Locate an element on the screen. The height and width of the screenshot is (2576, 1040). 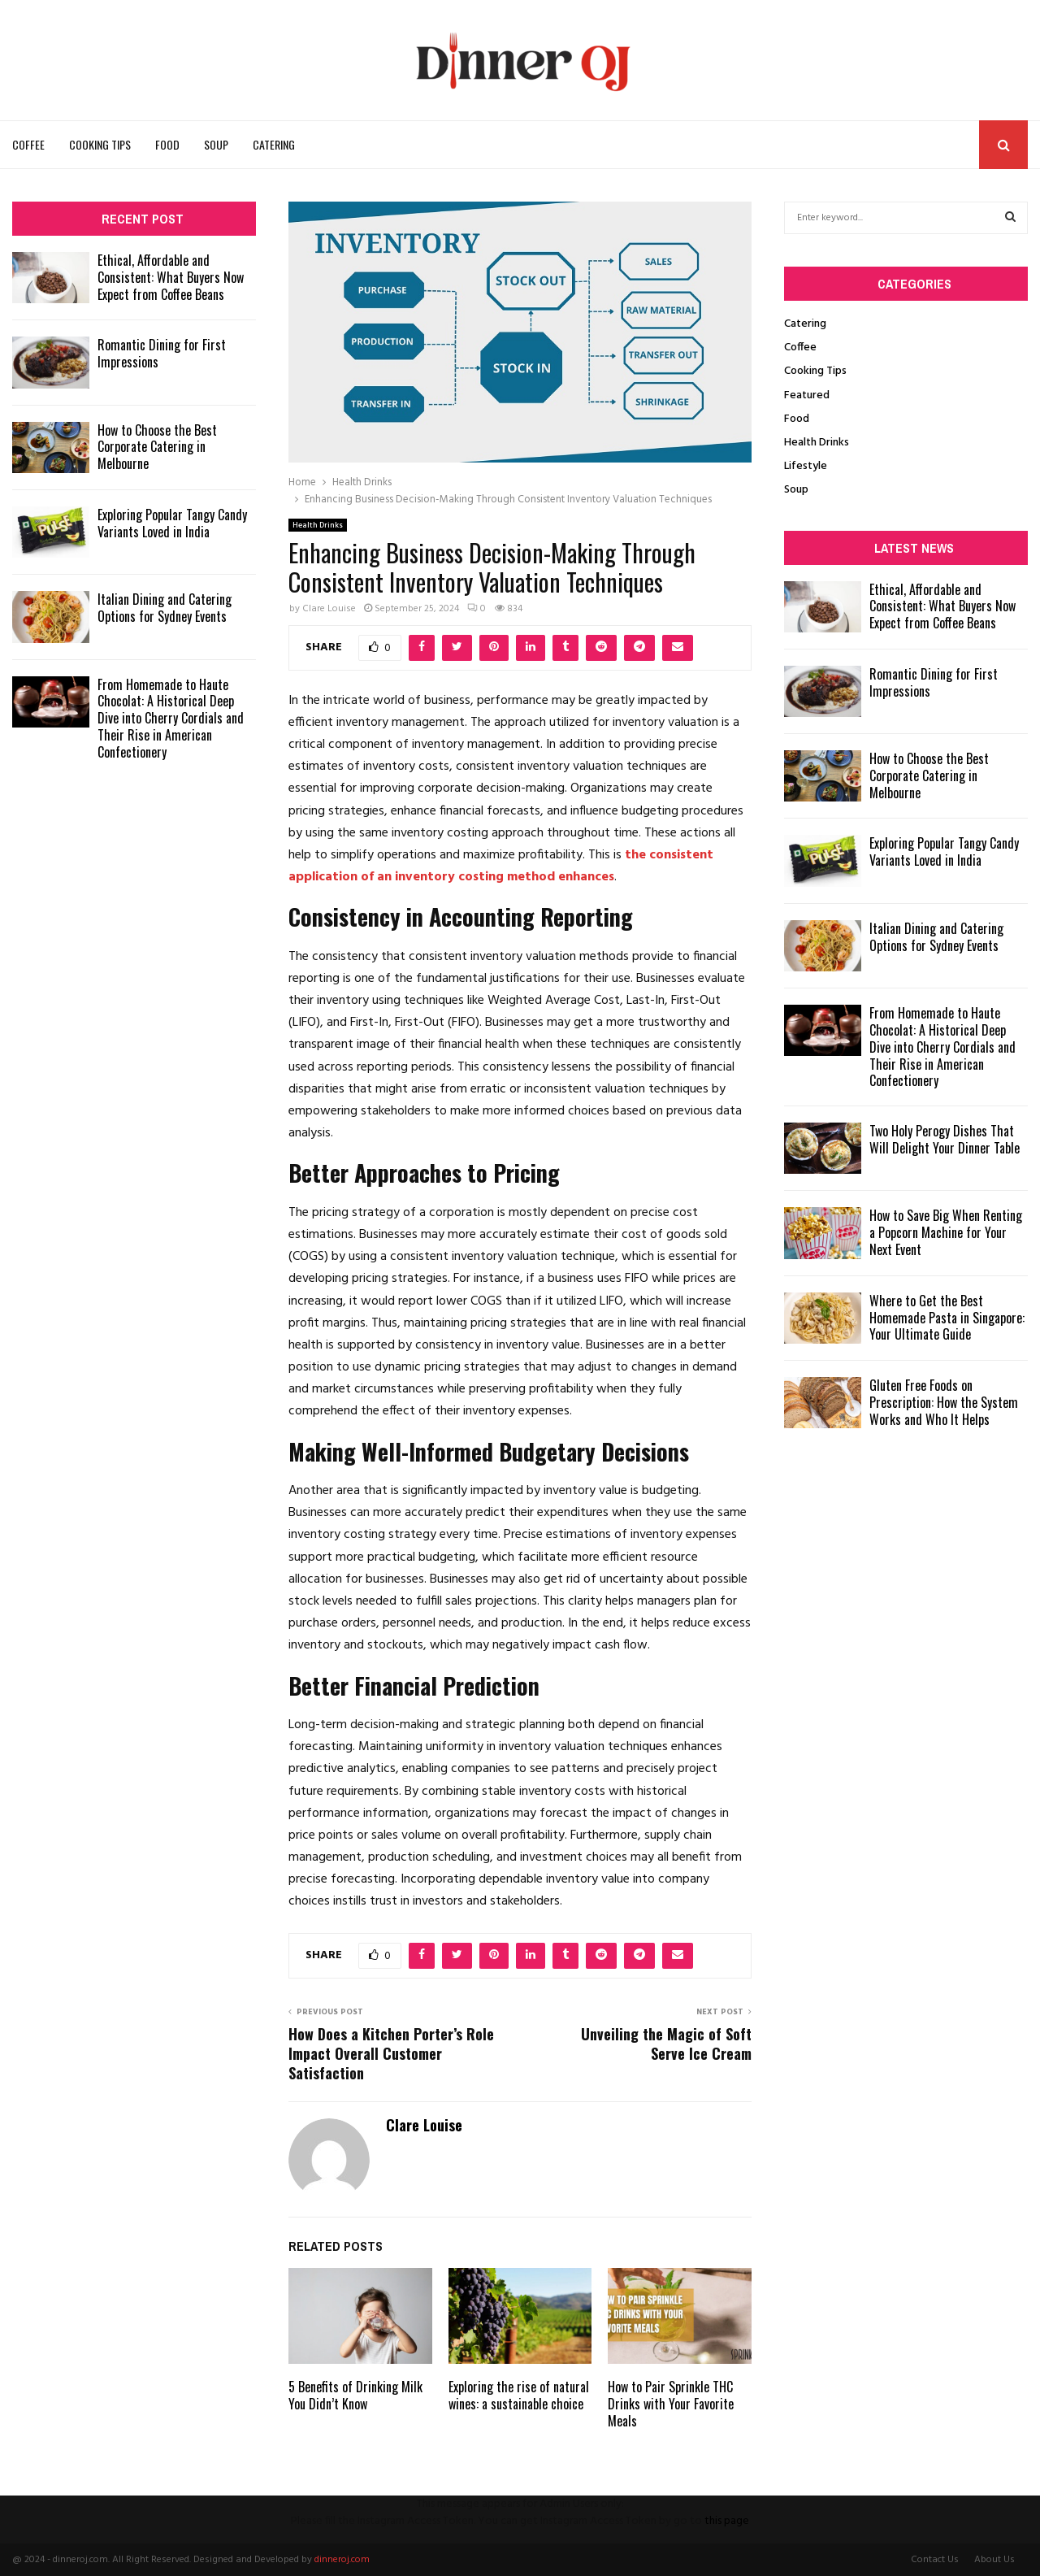
Clare Louise is located at coordinates (329, 609).